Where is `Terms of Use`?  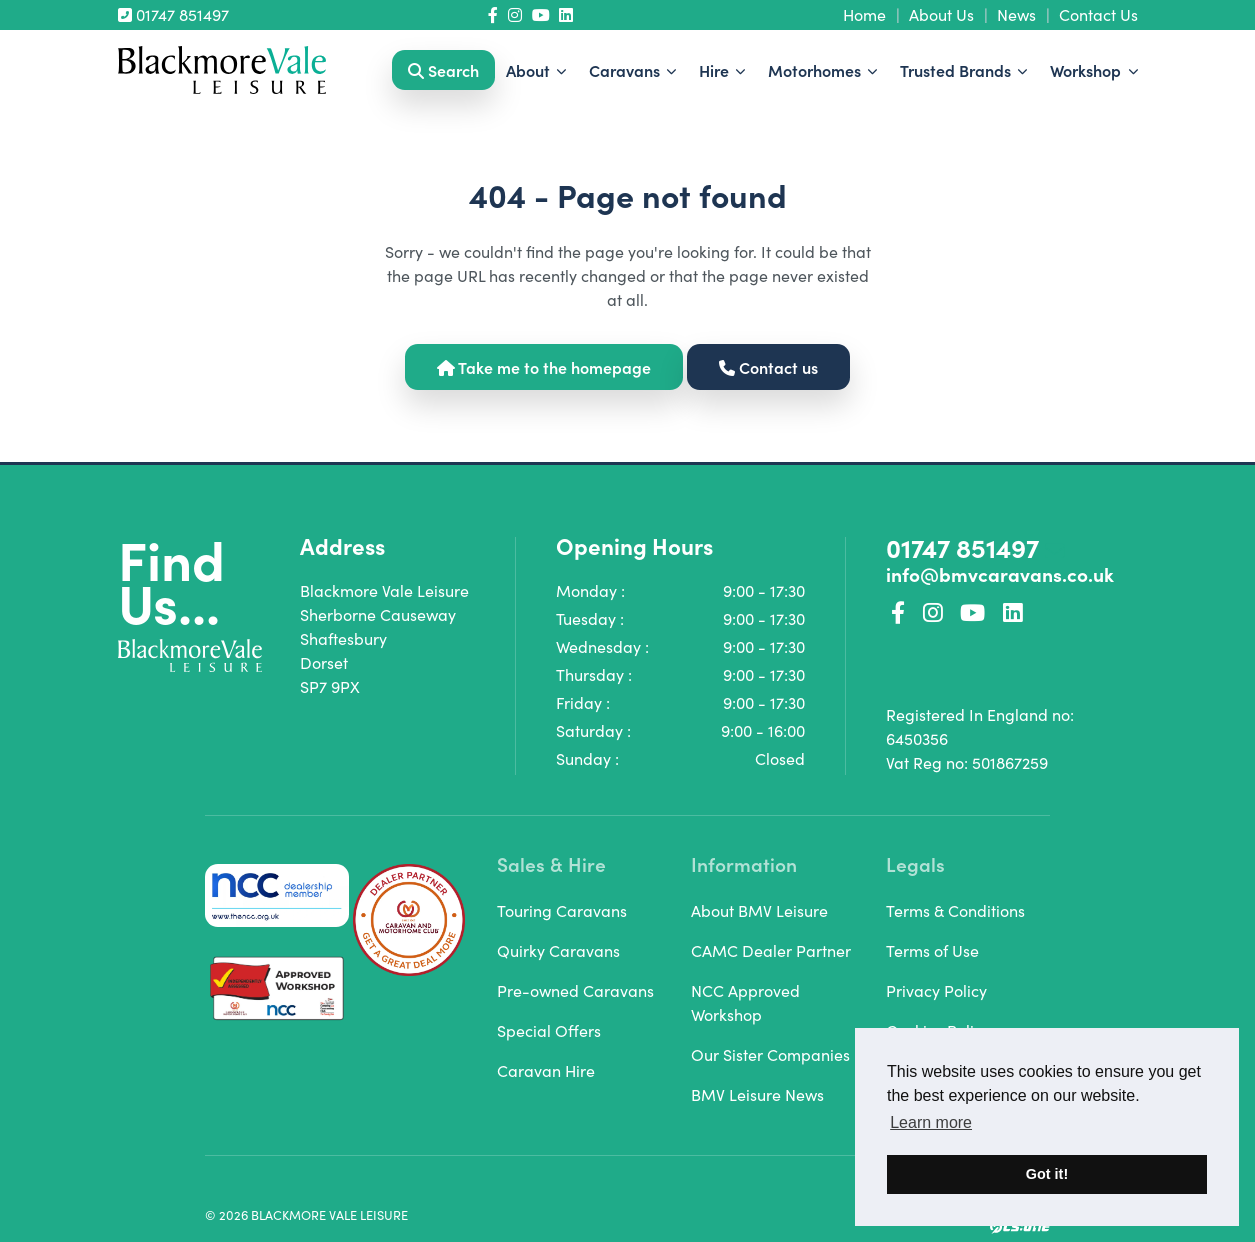 Terms of Use is located at coordinates (932, 950).